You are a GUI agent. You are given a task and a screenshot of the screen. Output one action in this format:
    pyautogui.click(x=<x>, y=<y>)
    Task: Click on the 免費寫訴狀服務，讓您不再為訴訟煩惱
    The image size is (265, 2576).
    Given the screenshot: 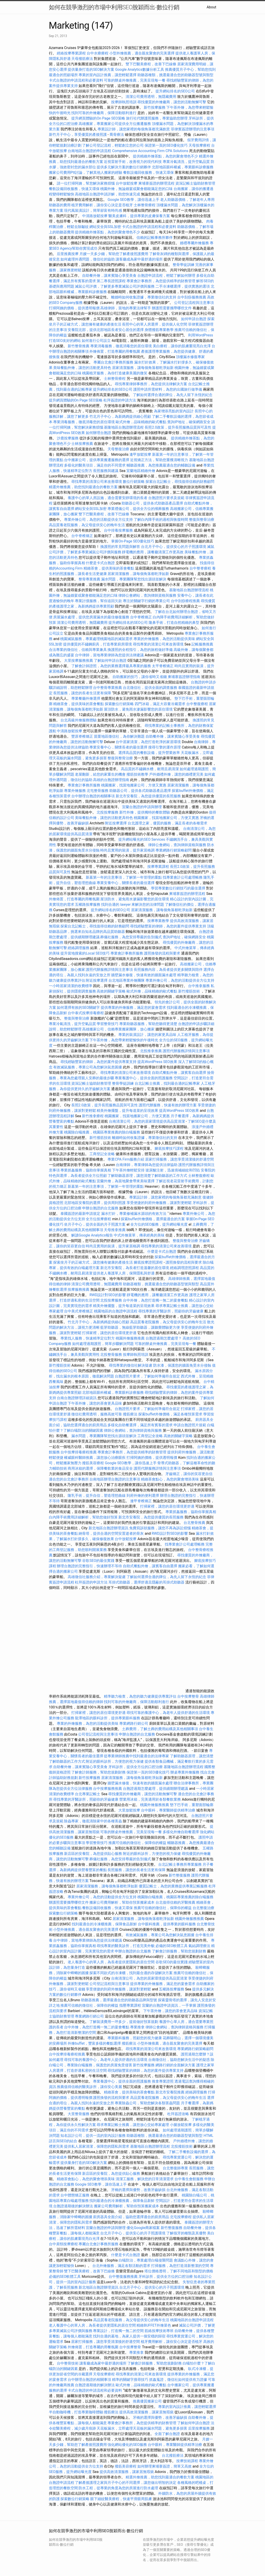 What is the action you would take?
    pyautogui.click(x=160, y=1528)
    